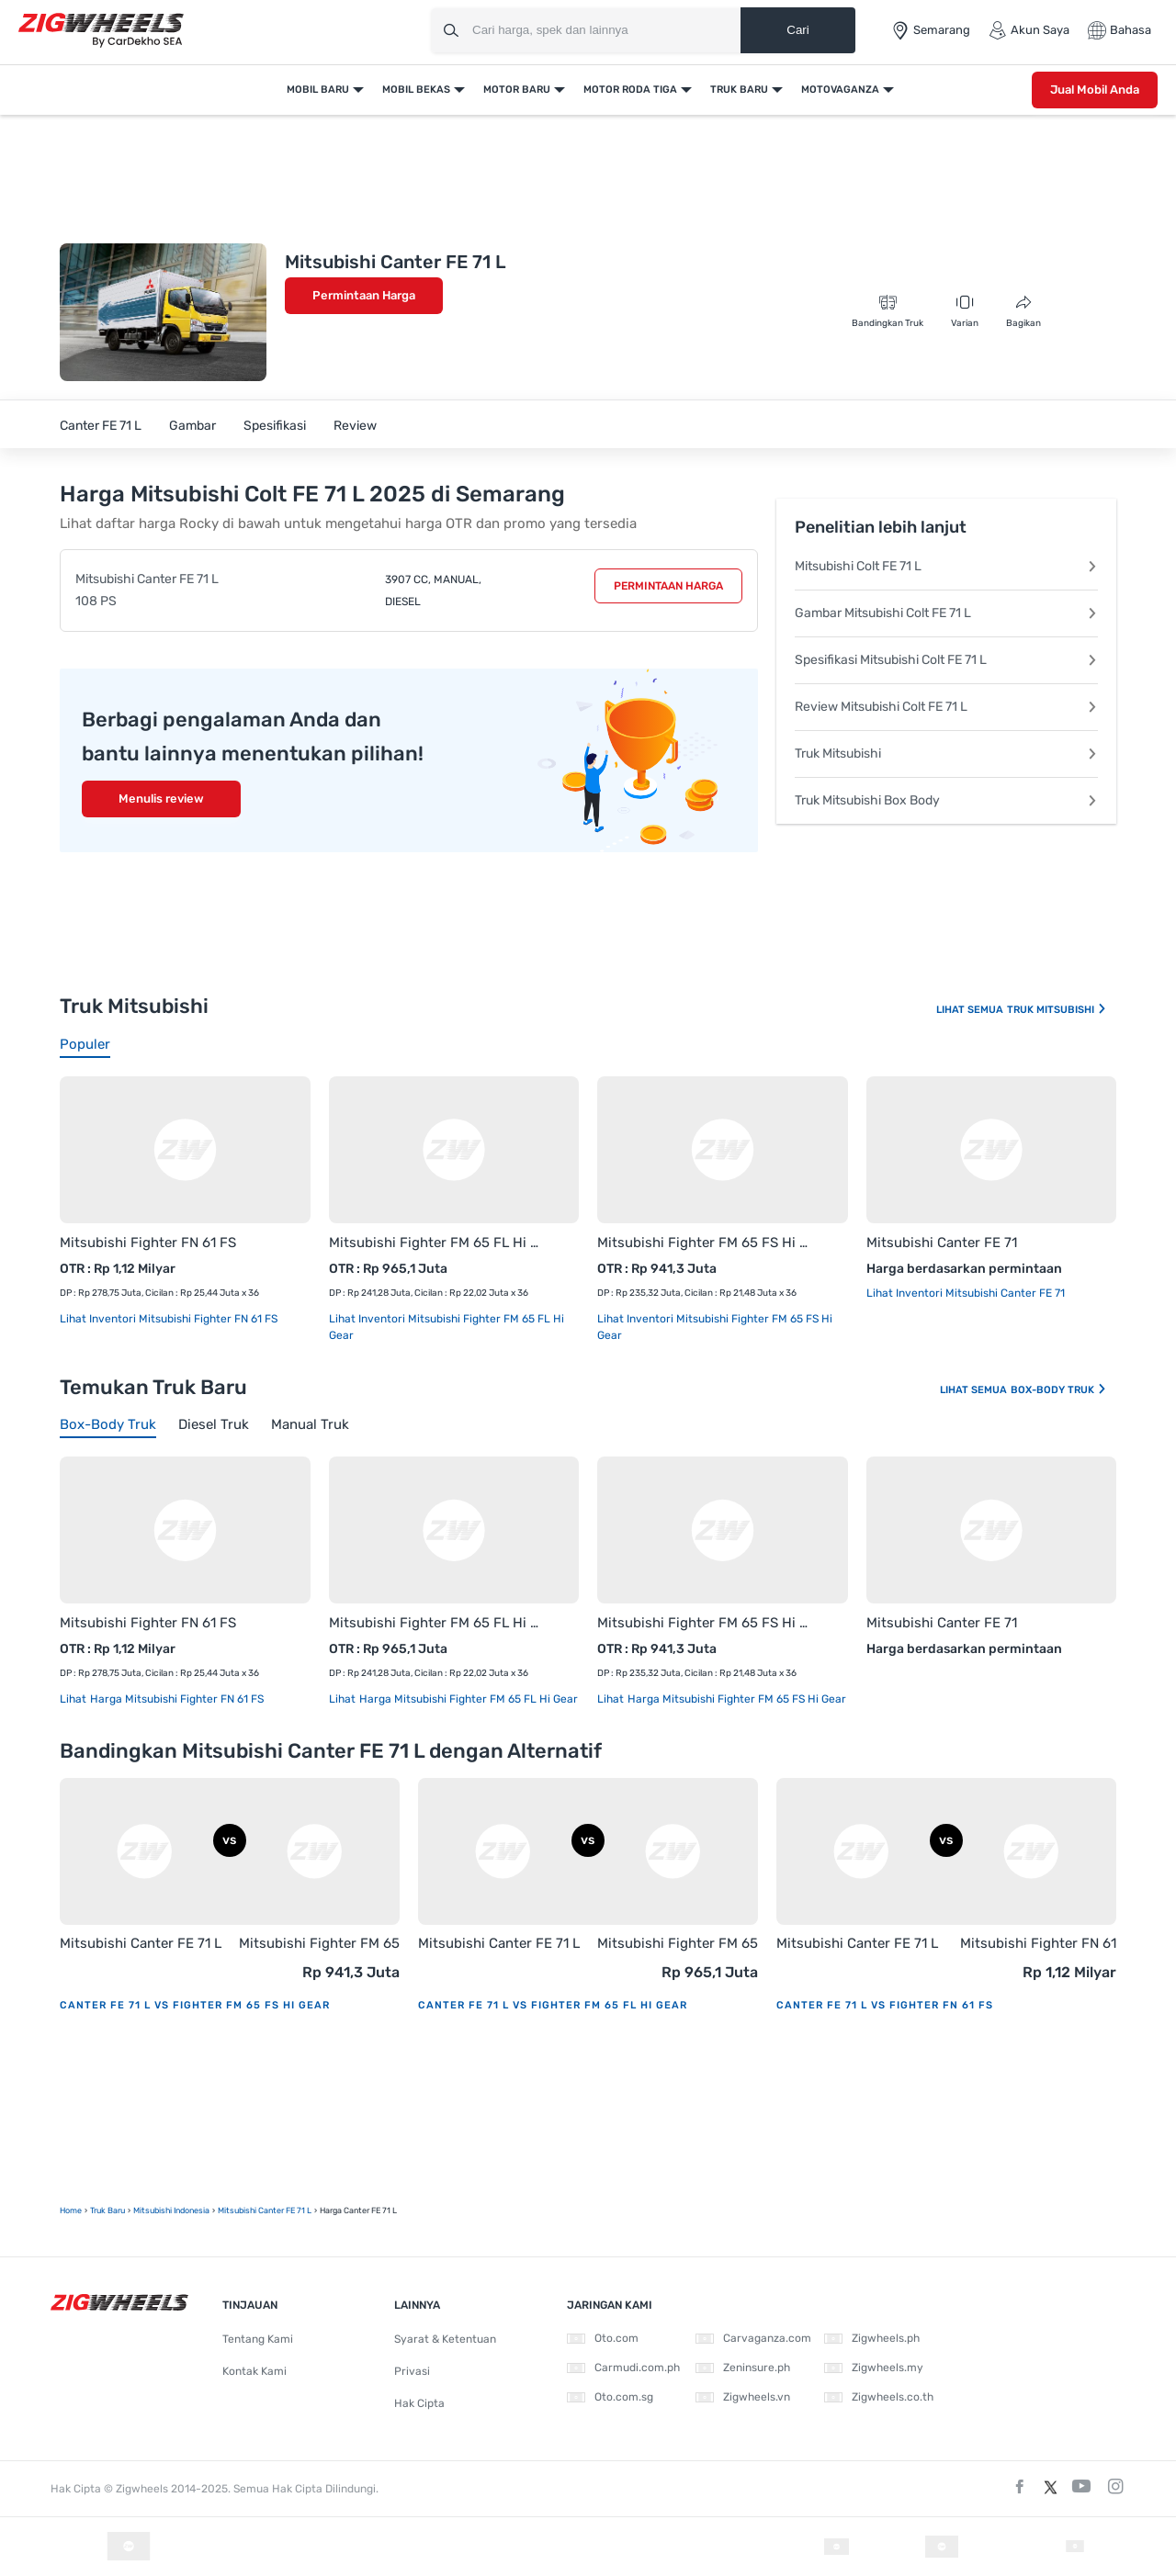  I want to click on Mitsubishi Canter FE 71 L, so click(140, 1943).